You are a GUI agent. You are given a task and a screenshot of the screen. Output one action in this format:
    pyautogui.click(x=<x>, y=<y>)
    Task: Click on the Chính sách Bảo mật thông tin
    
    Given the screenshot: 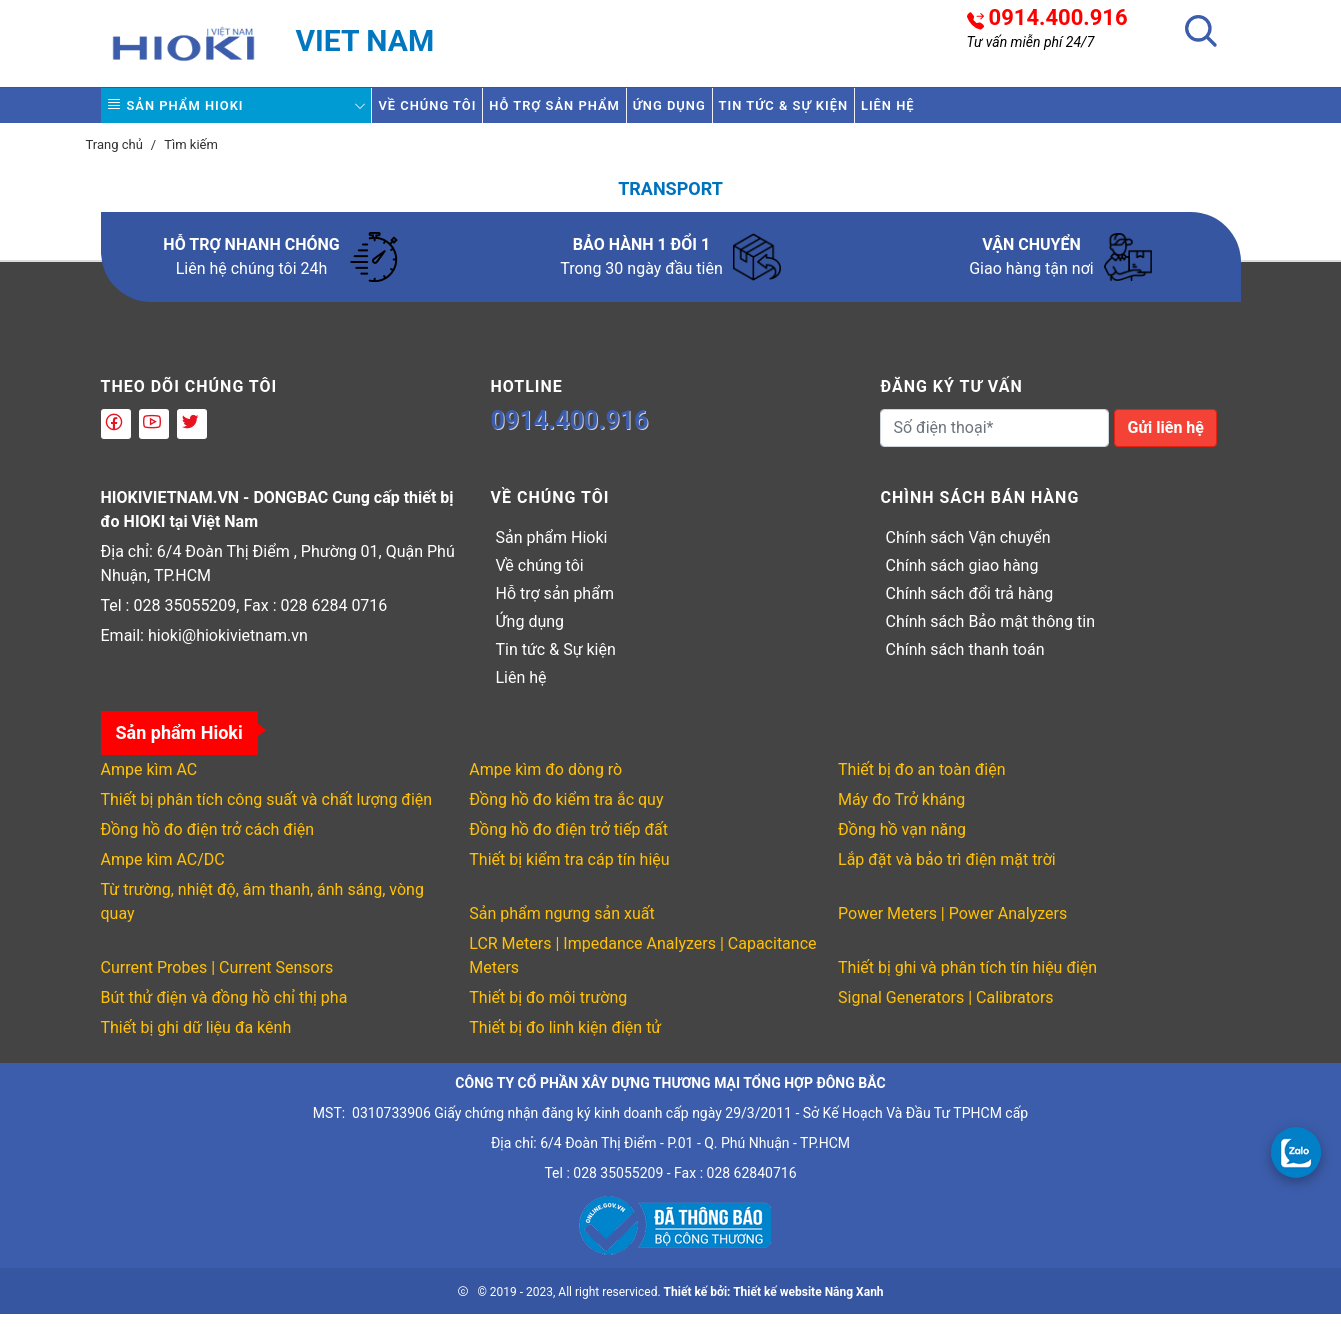 What is the action you would take?
    pyautogui.click(x=990, y=634)
    